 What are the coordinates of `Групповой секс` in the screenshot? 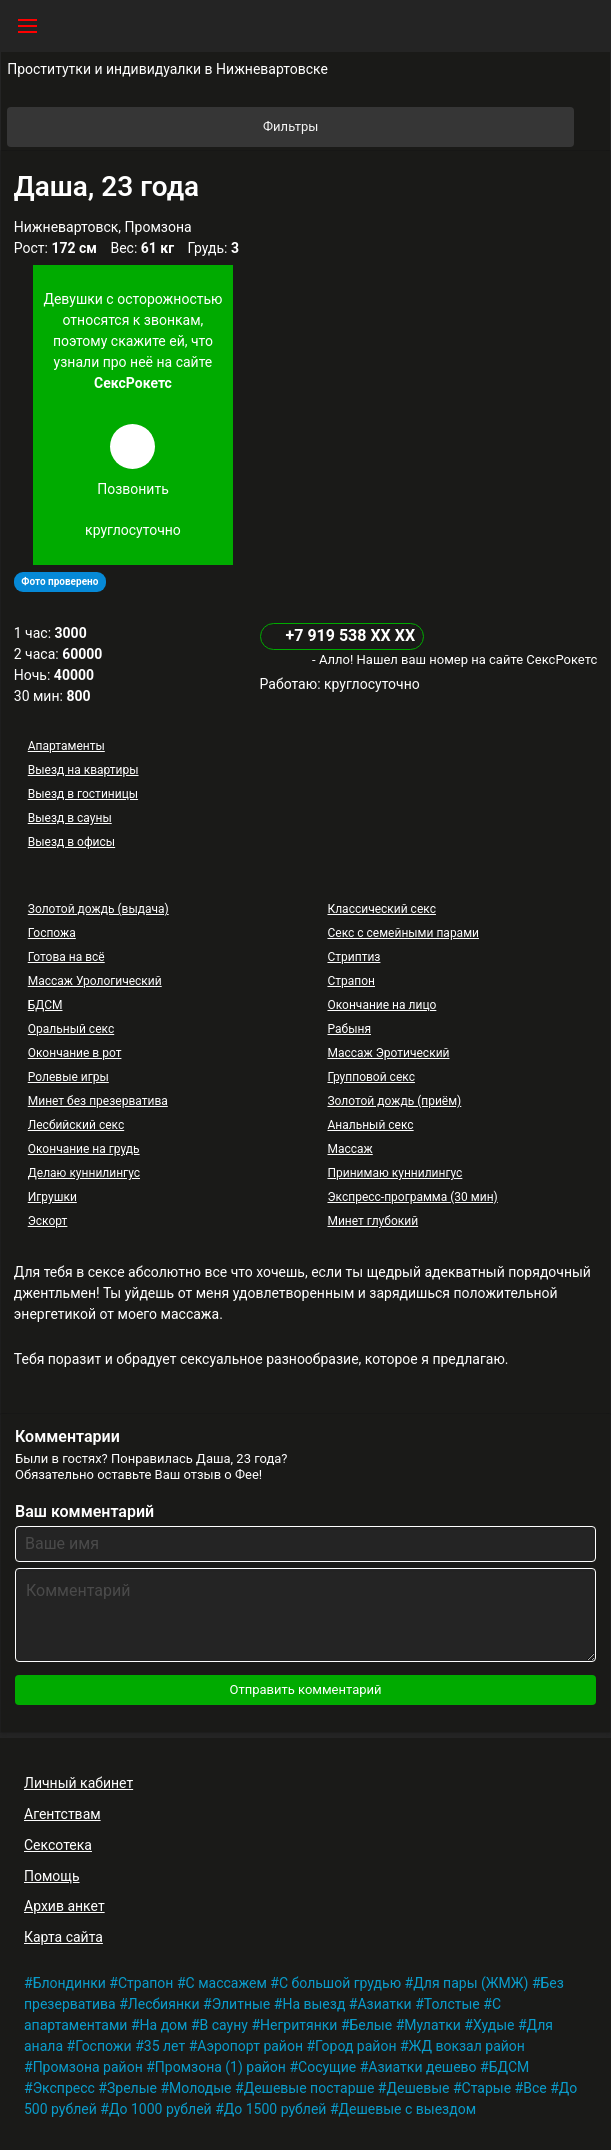 It's located at (370, 1077).